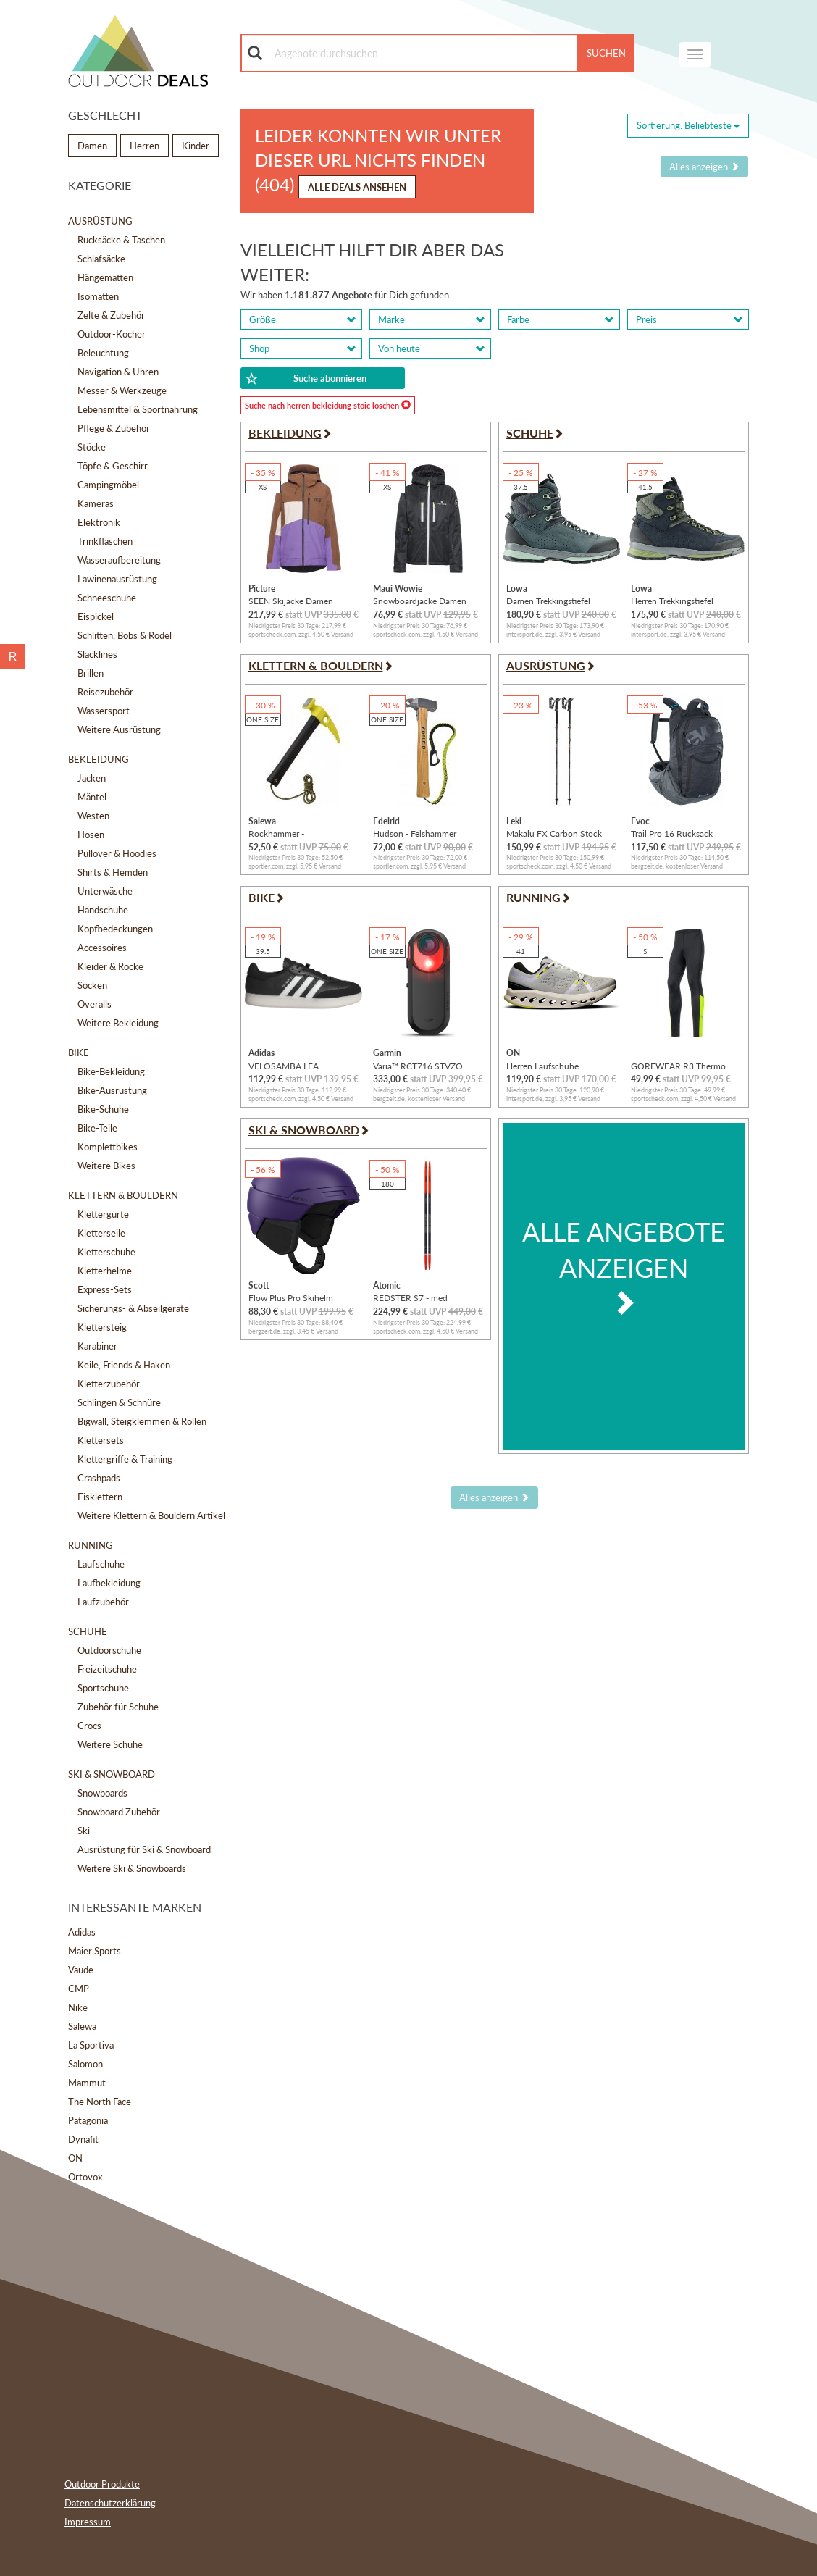 Image resolution: width=817 pixels, height=2576 pixels. What do you see at coordinates (101, 258) in the screenshot?
I see `Schlafsäcke` at bounding box center [101, 258].